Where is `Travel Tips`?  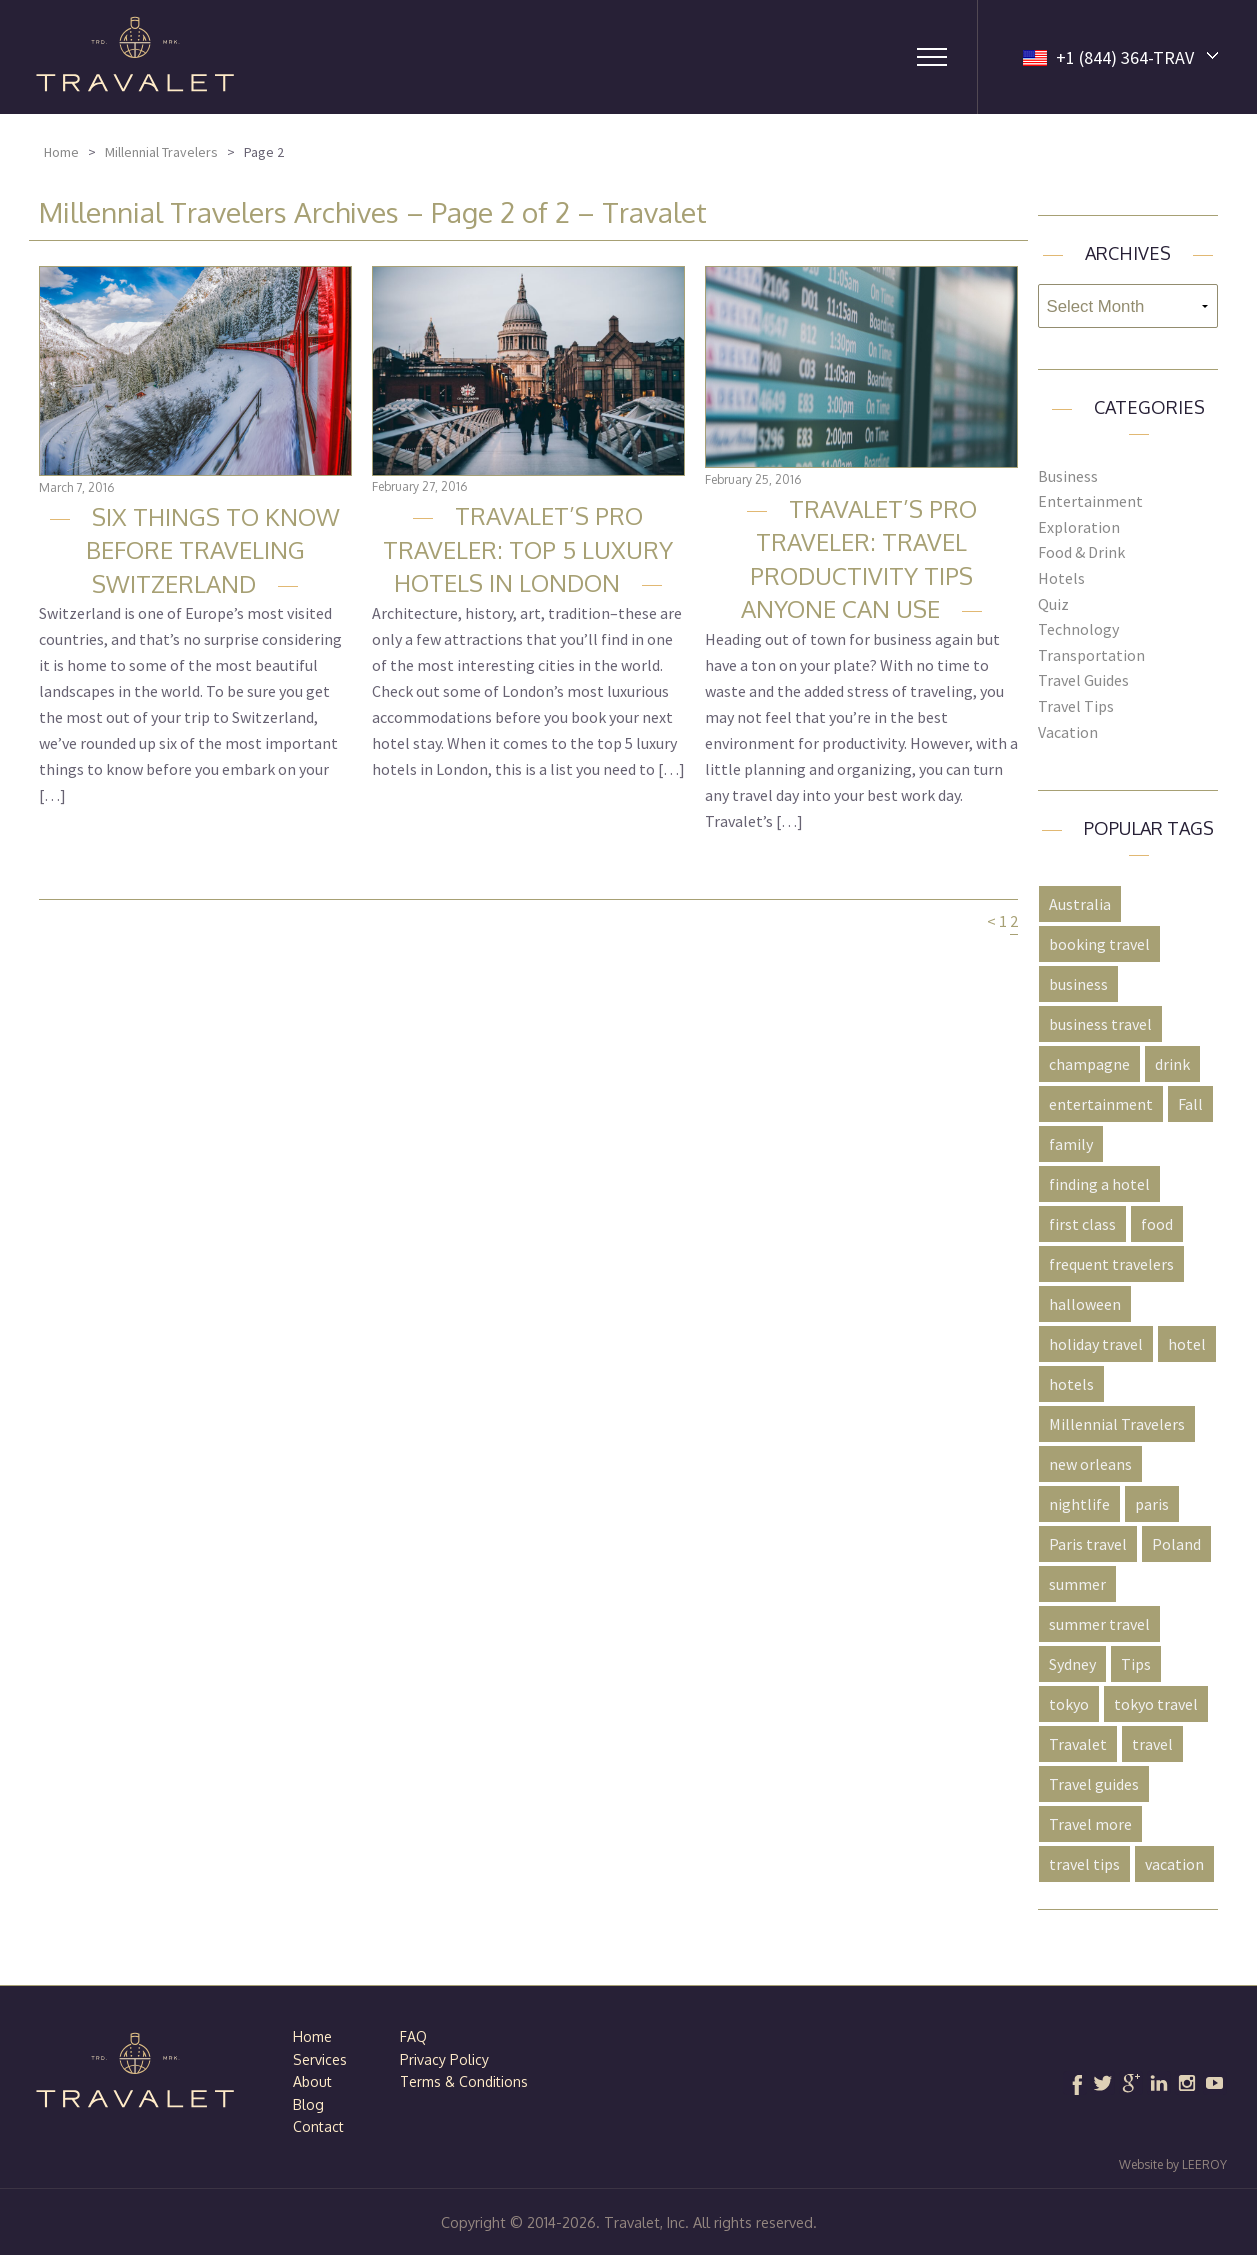
Travel Tips is located at coordinates (1076, 706).